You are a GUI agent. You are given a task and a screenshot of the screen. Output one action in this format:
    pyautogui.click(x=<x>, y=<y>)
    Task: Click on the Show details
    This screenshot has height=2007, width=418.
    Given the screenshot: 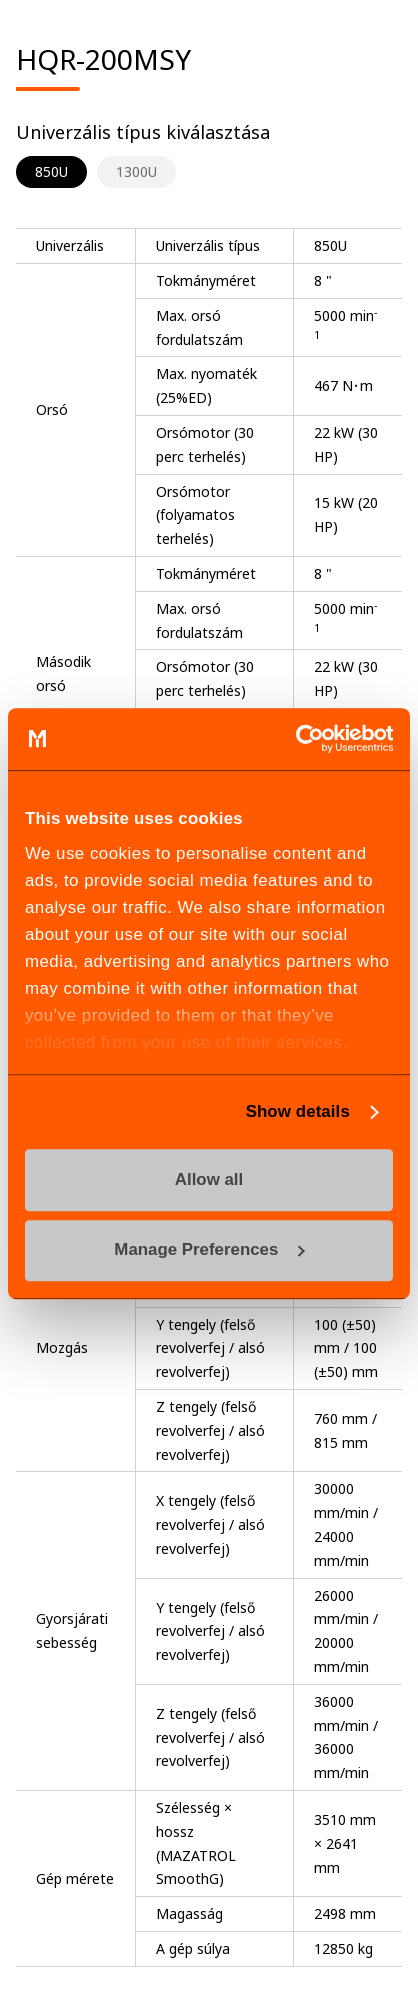 What is the action you would take?
    pyautogui.click(x=298, y=1111)
    